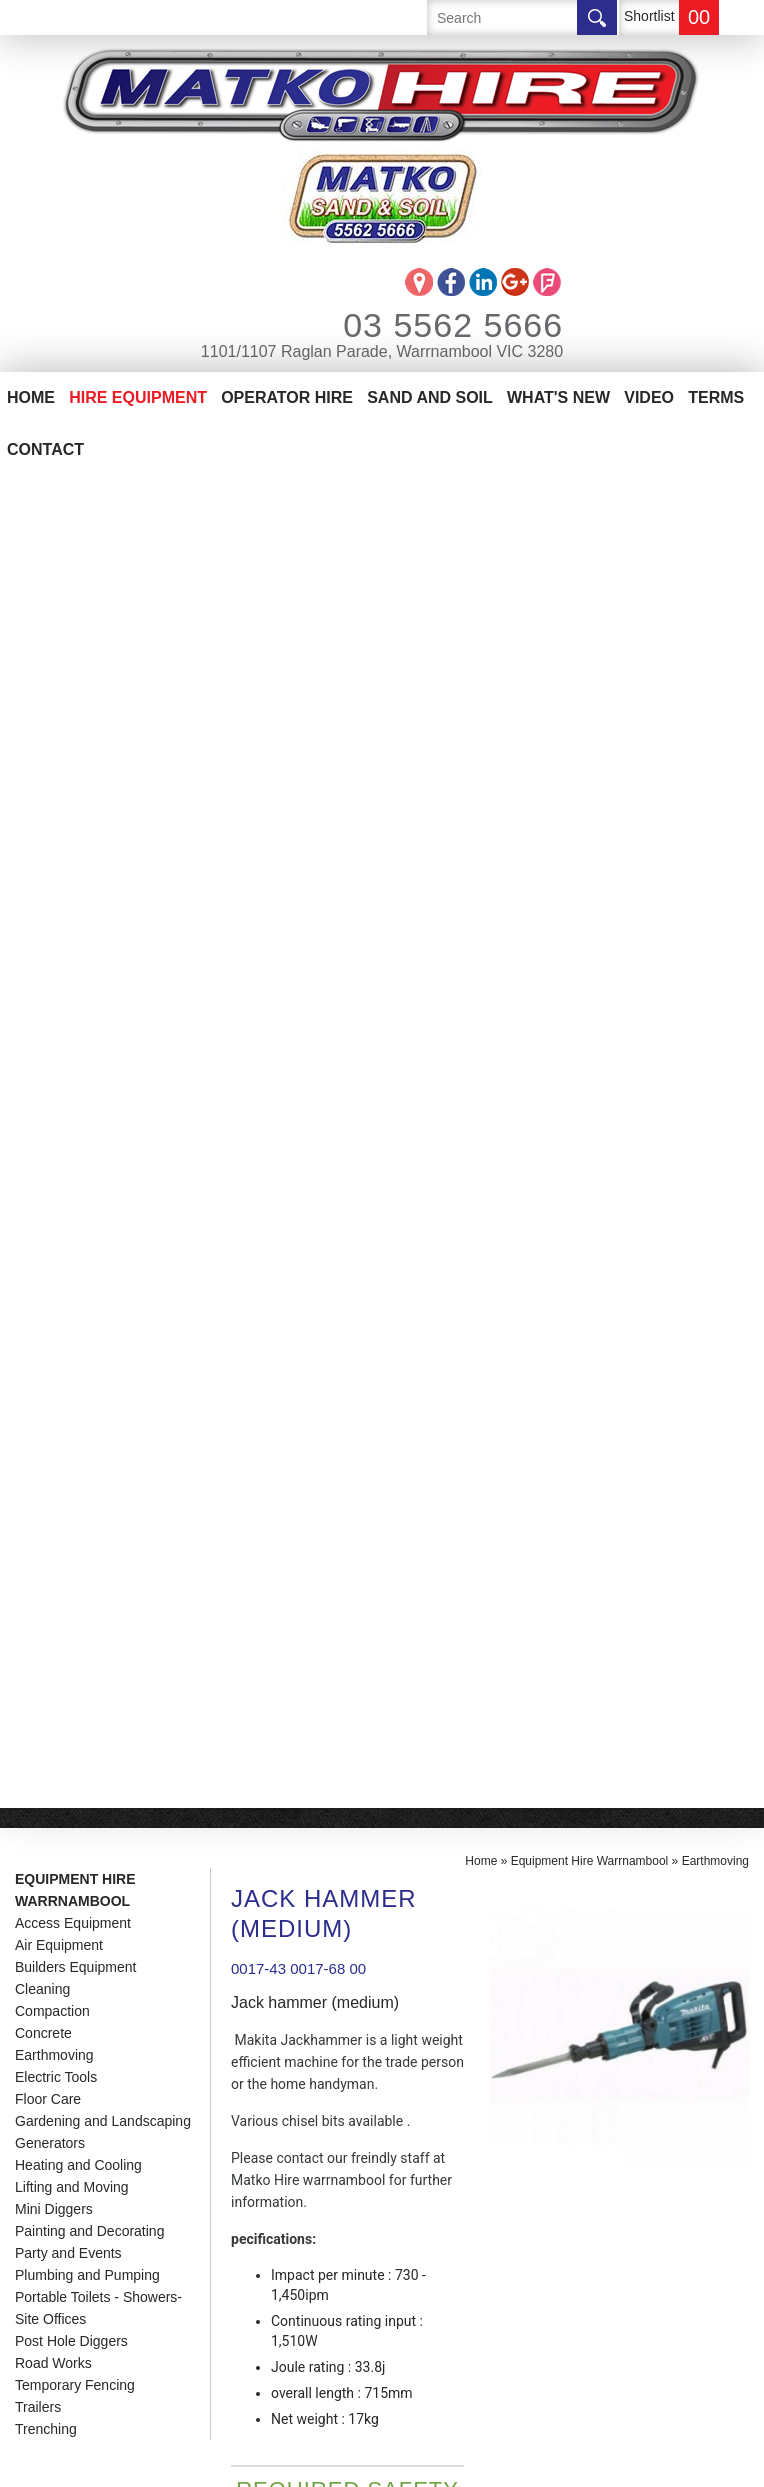  Describe the element at coordinates (31, 397) in the screenshot. I see `Home` at that location.